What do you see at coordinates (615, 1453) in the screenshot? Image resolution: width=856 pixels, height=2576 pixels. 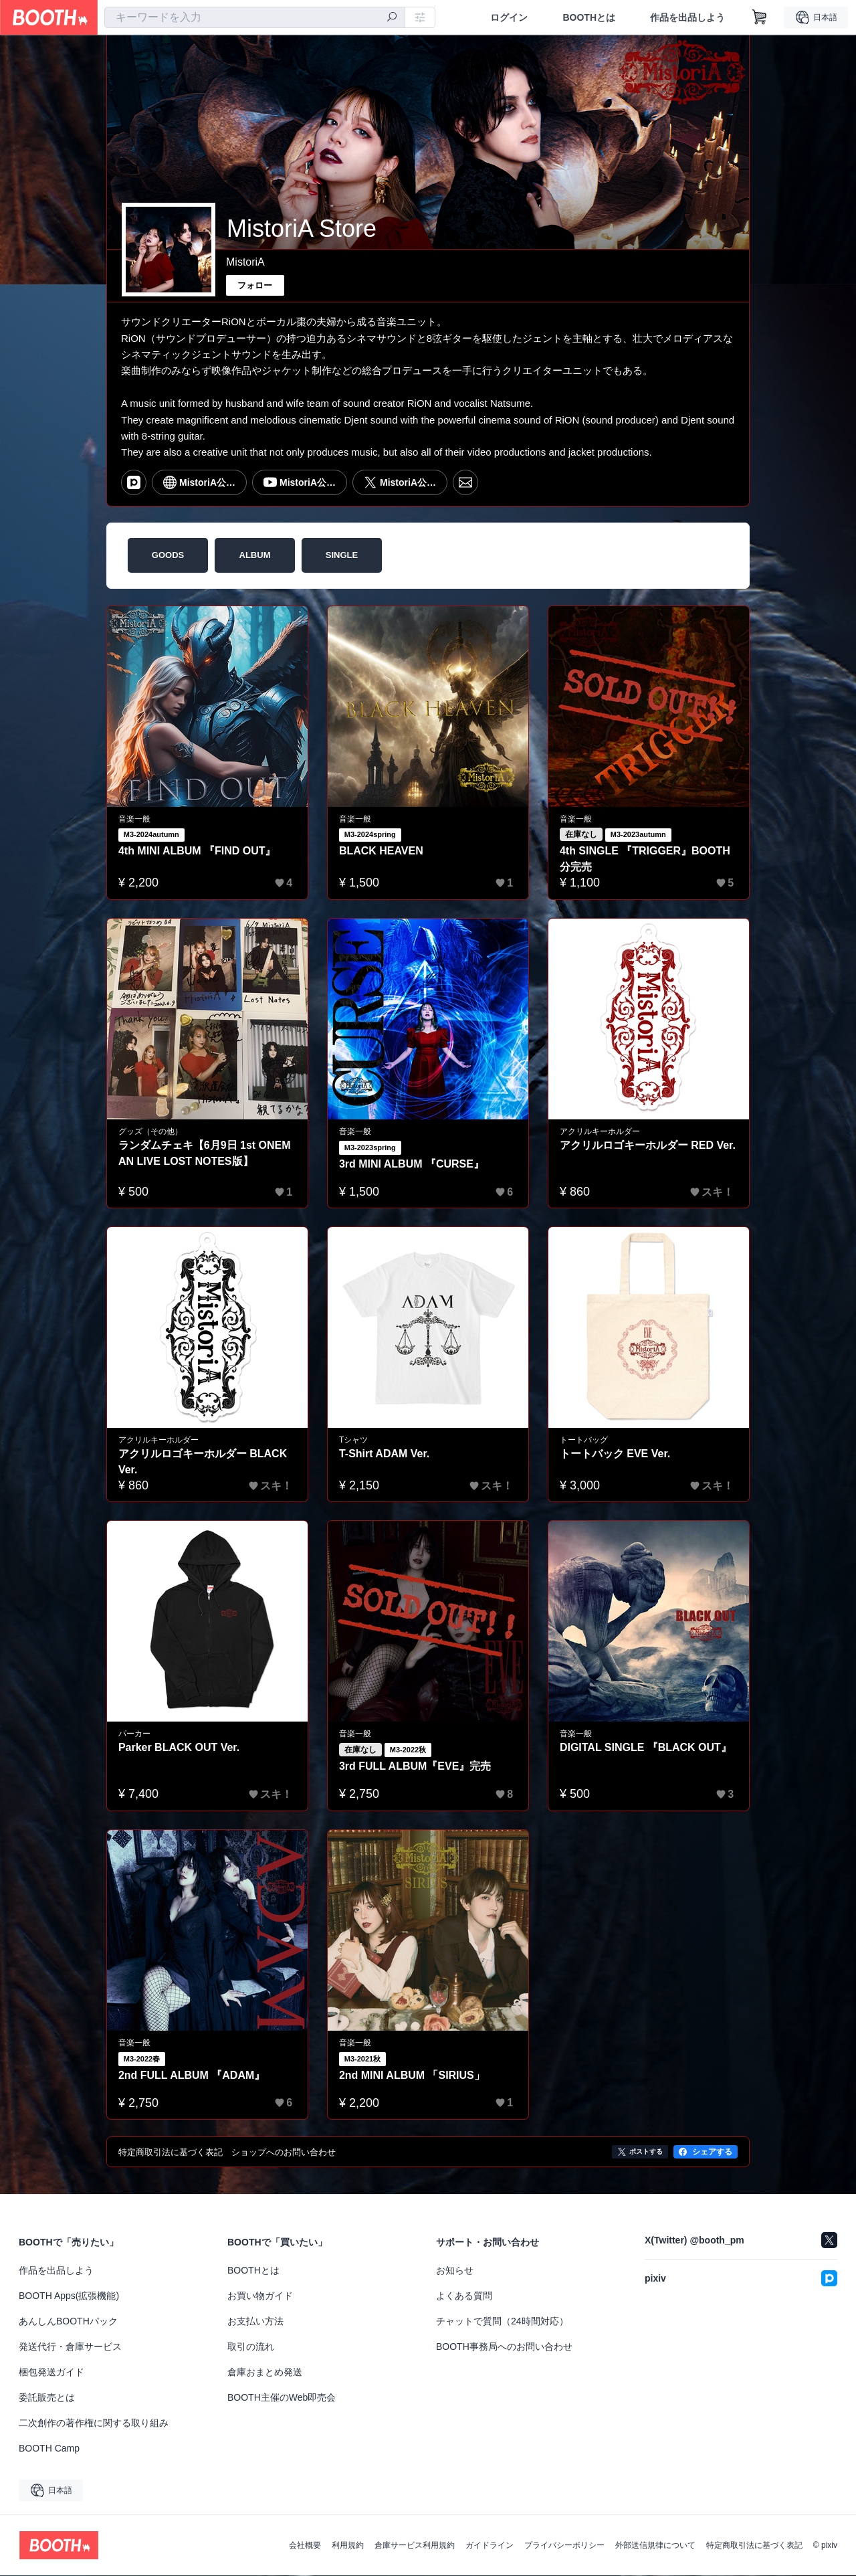 I see `トートバック EVE Ver.` at bounding box center [615, 1453].